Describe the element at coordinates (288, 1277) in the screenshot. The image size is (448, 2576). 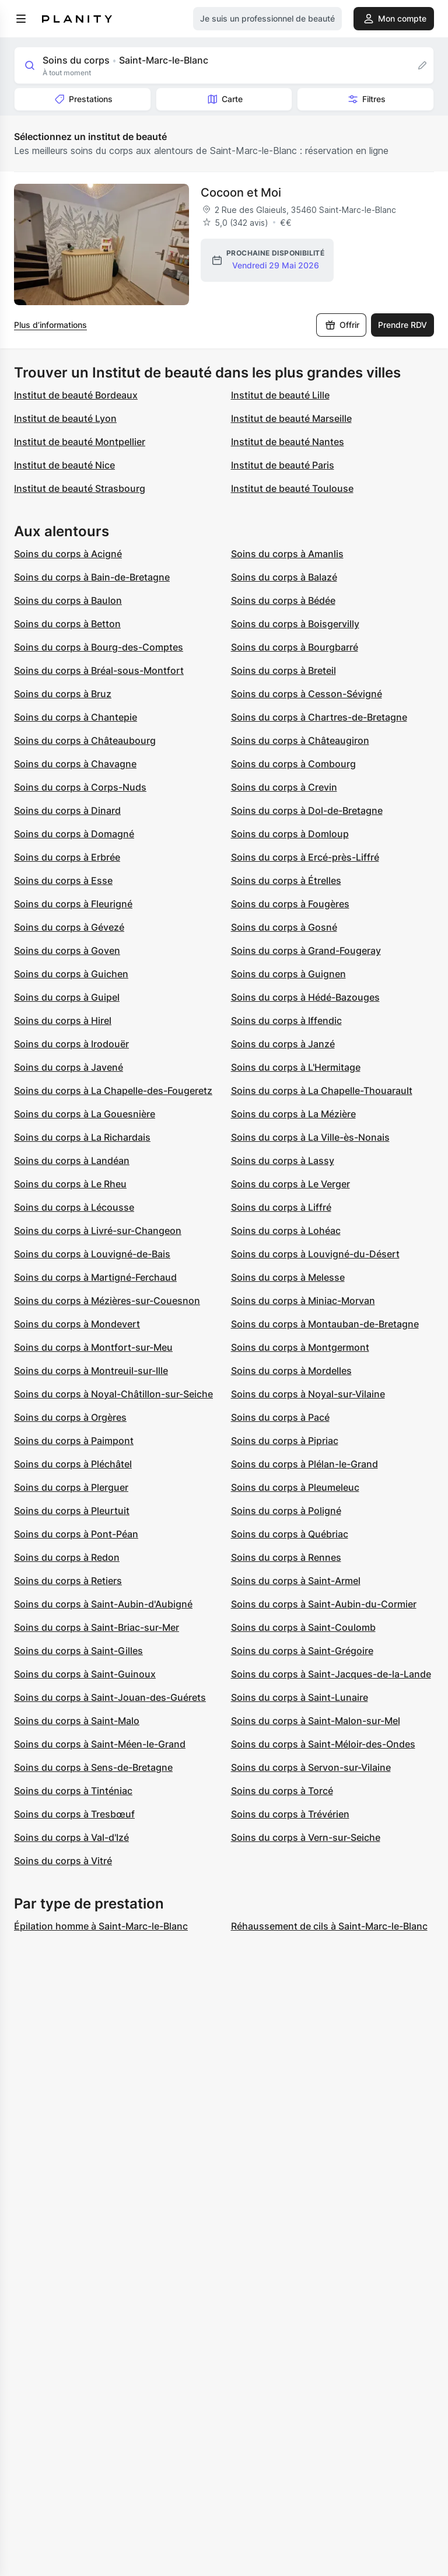
I see `Soins du corps à Melesse` at that location.